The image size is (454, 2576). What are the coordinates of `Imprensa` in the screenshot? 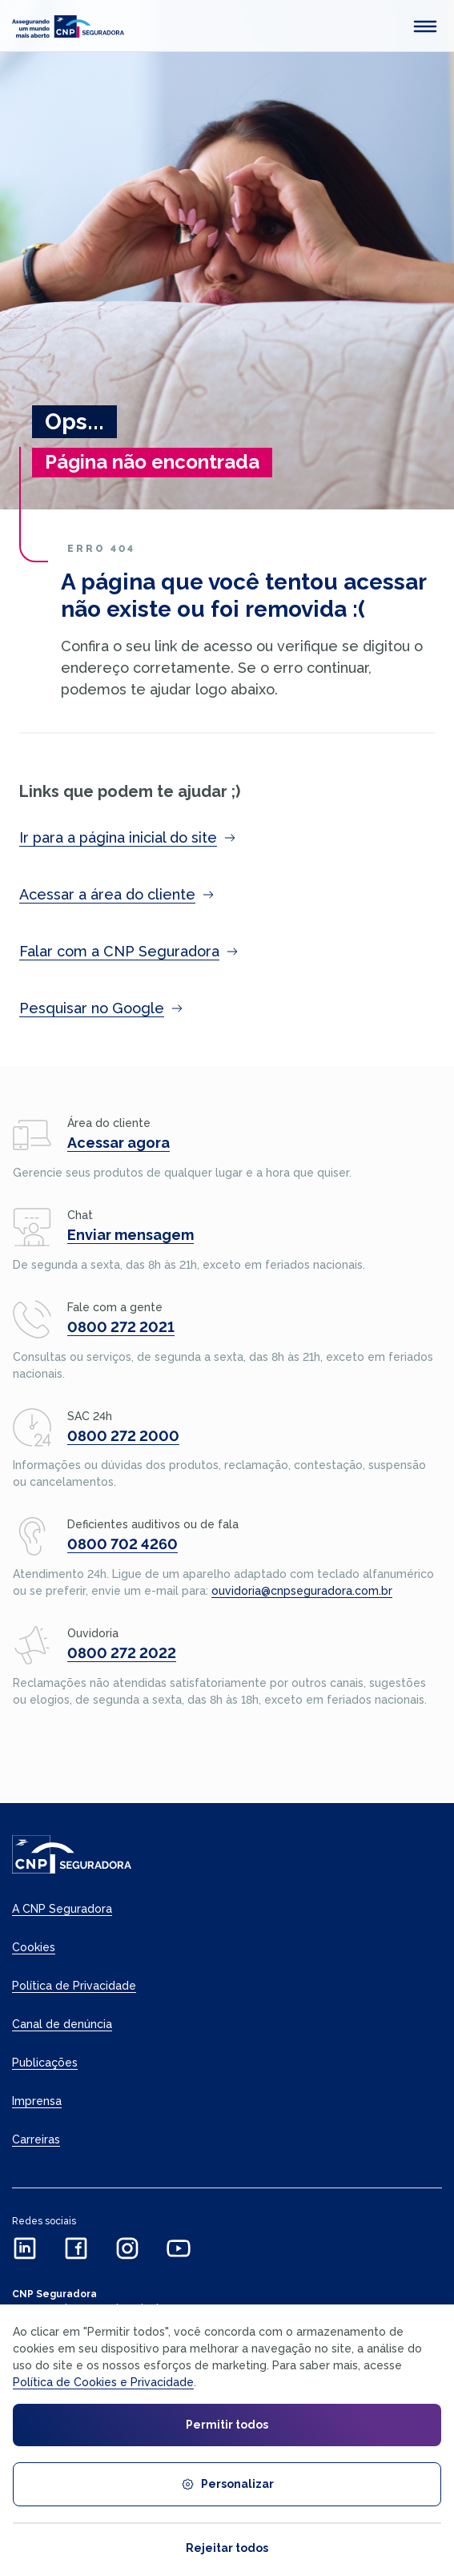 It's located at (37, 2101).